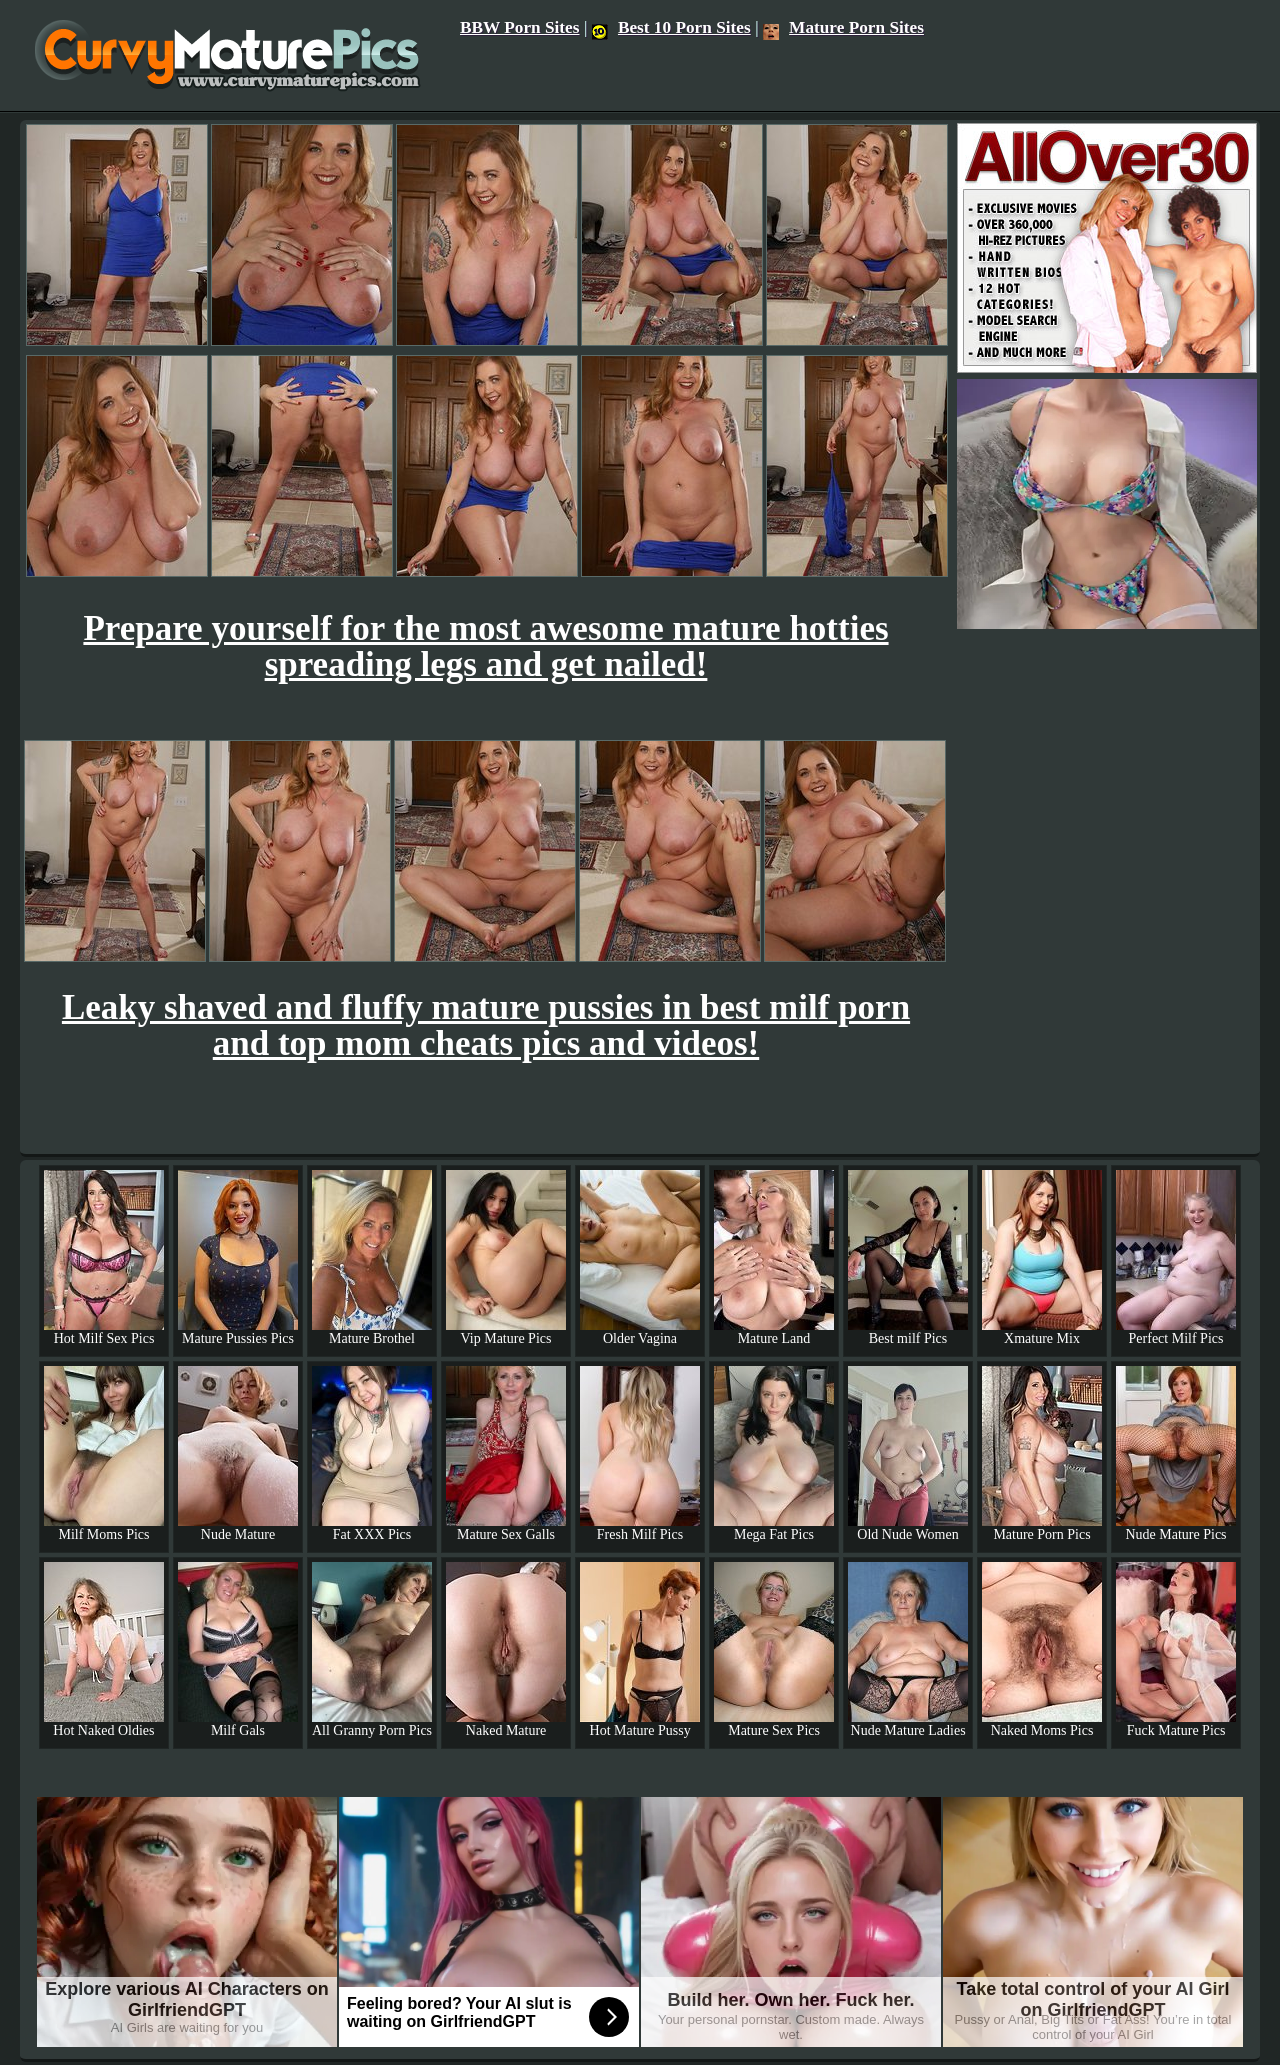  Describe the element at coordinates (520, 27) in the screenshot. I see `BBW Porn Sites` at that location.